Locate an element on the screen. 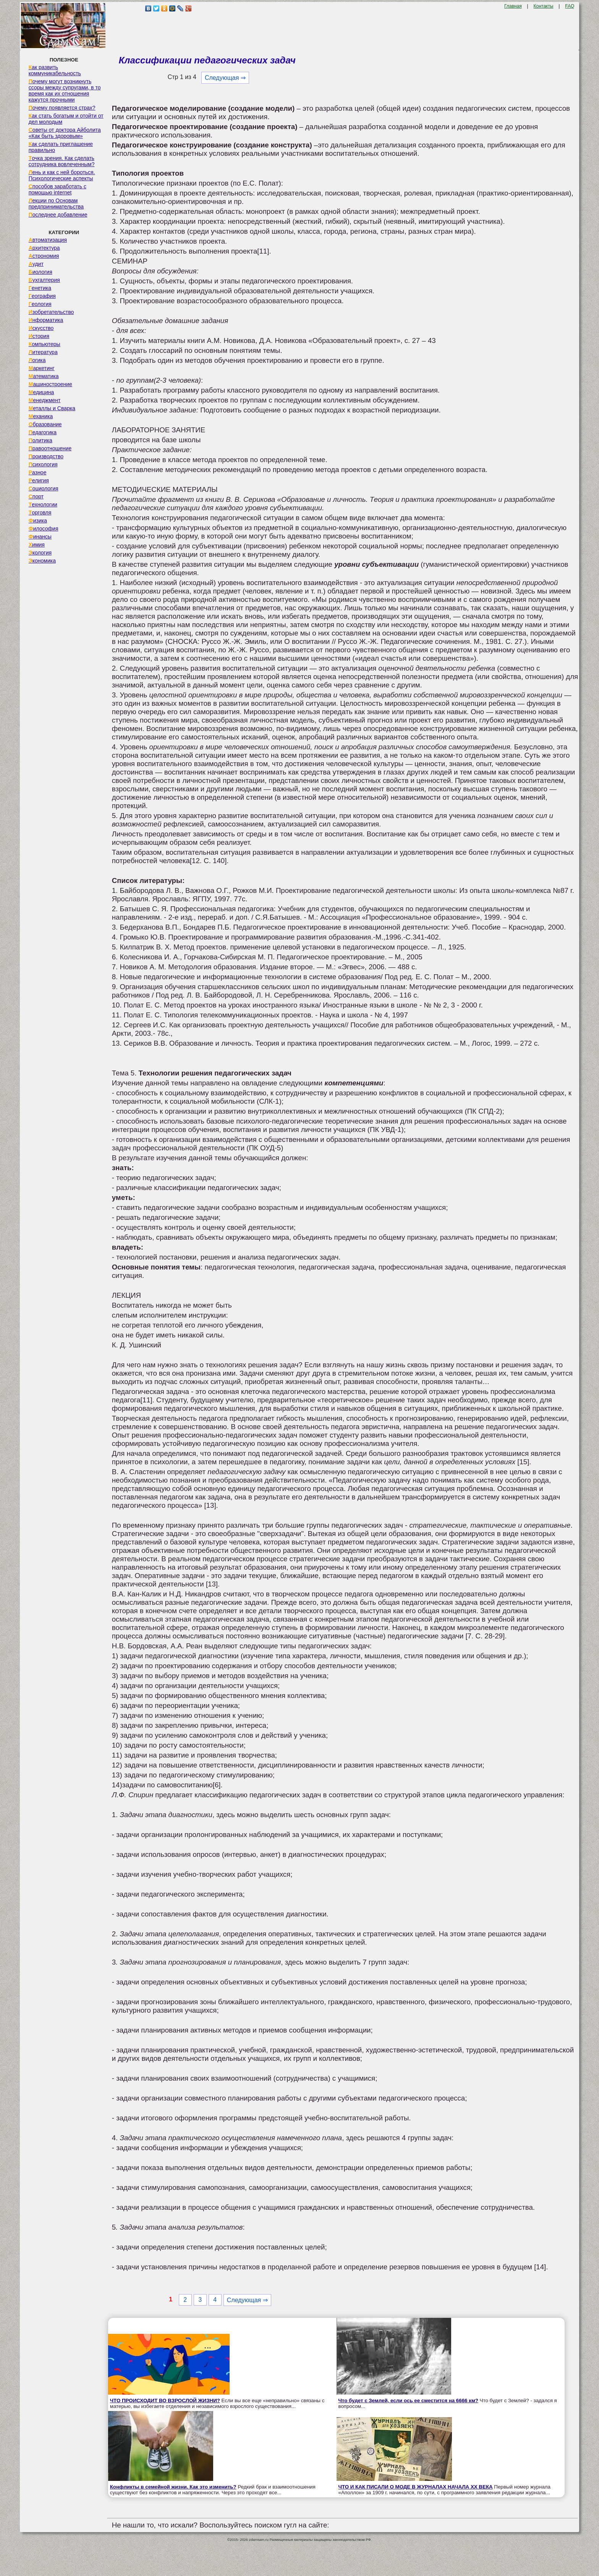 The height and width of the screenshot is (2576, 599). Образование is located at coordinates (45, 424).